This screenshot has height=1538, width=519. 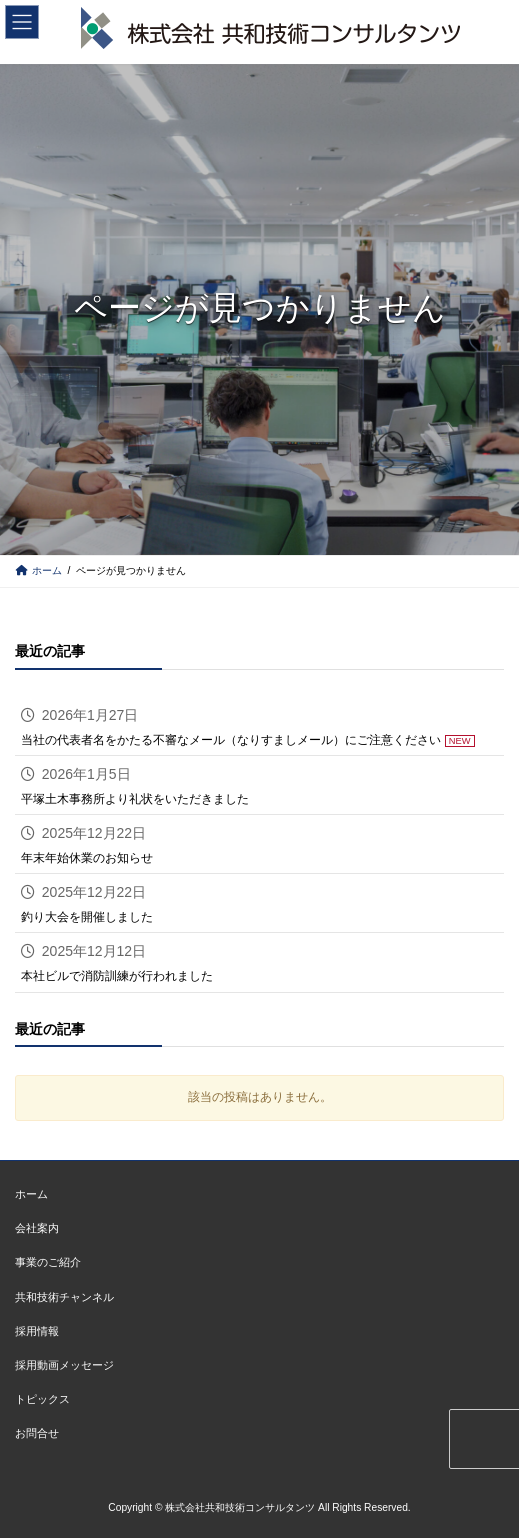 I want to click on トピックス, so click(x=42, y=1399).